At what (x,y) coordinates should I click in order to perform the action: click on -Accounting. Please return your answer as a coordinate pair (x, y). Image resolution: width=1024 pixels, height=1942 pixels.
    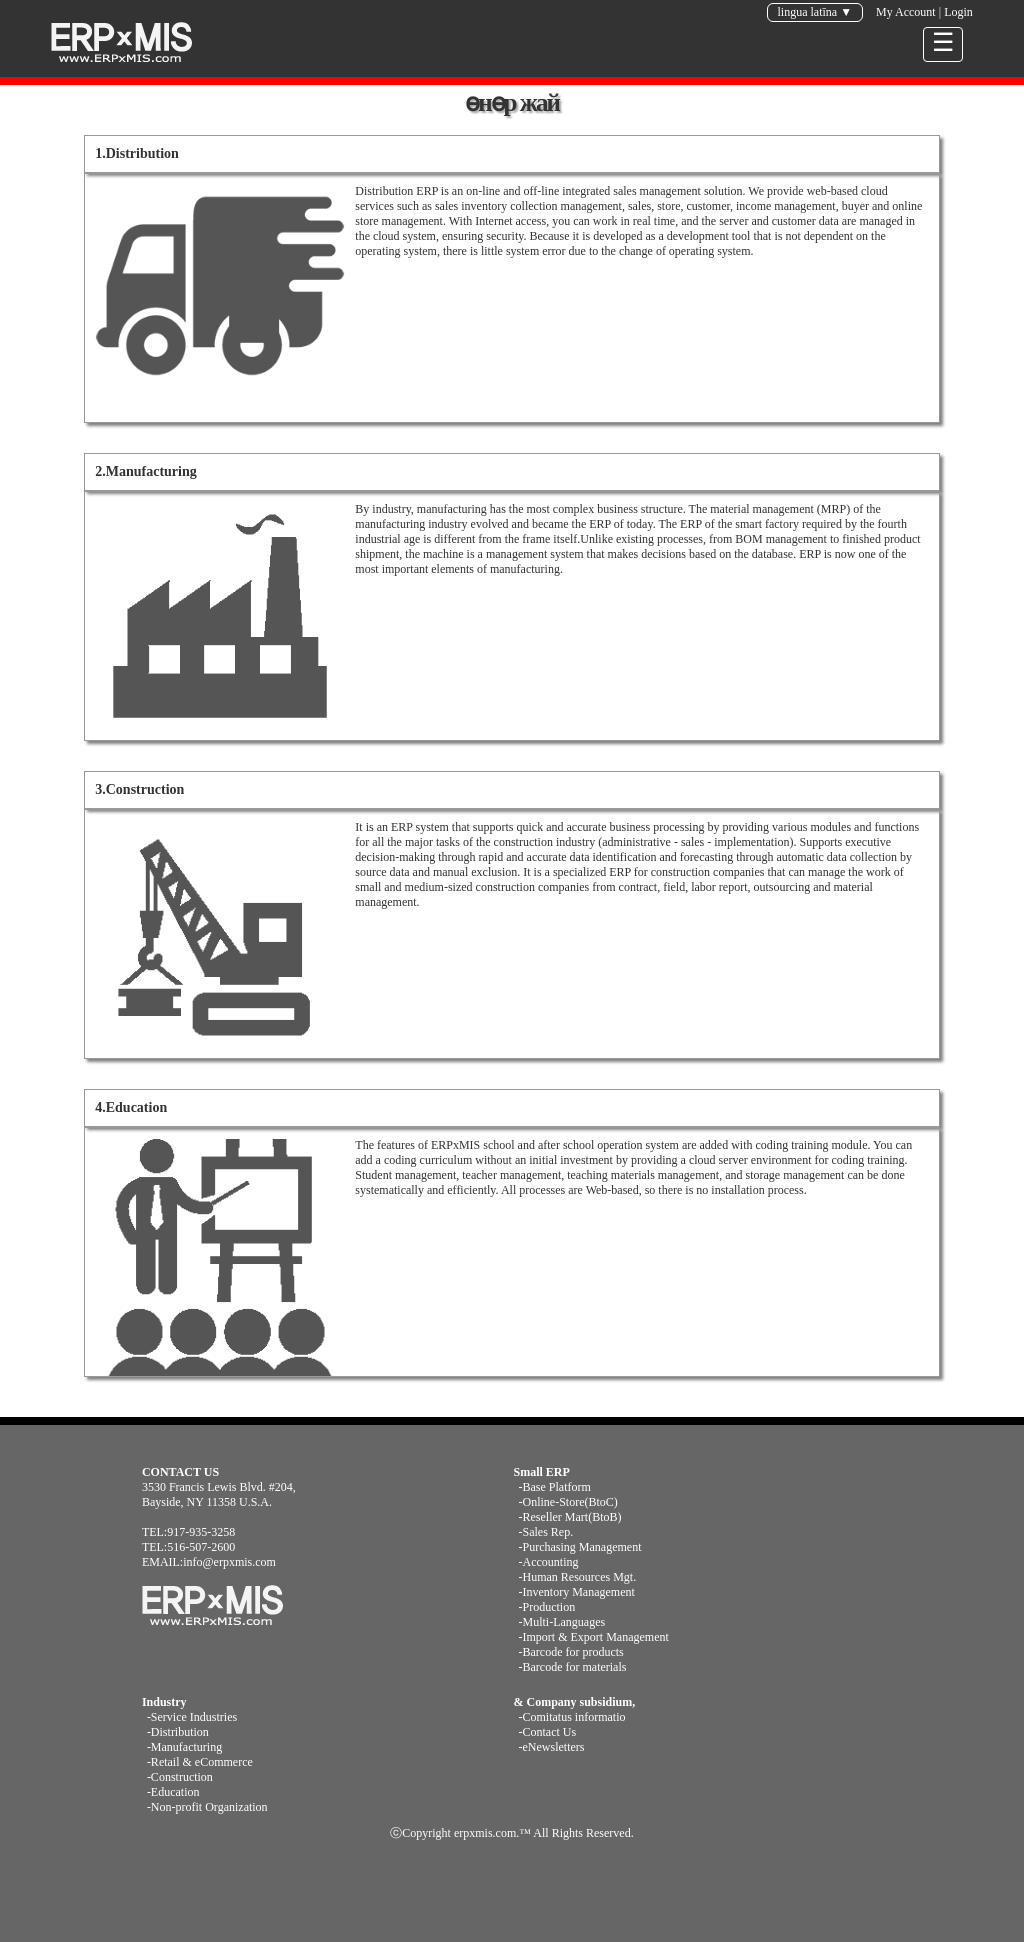
    Looking at the image, I should click on (549, 1562).